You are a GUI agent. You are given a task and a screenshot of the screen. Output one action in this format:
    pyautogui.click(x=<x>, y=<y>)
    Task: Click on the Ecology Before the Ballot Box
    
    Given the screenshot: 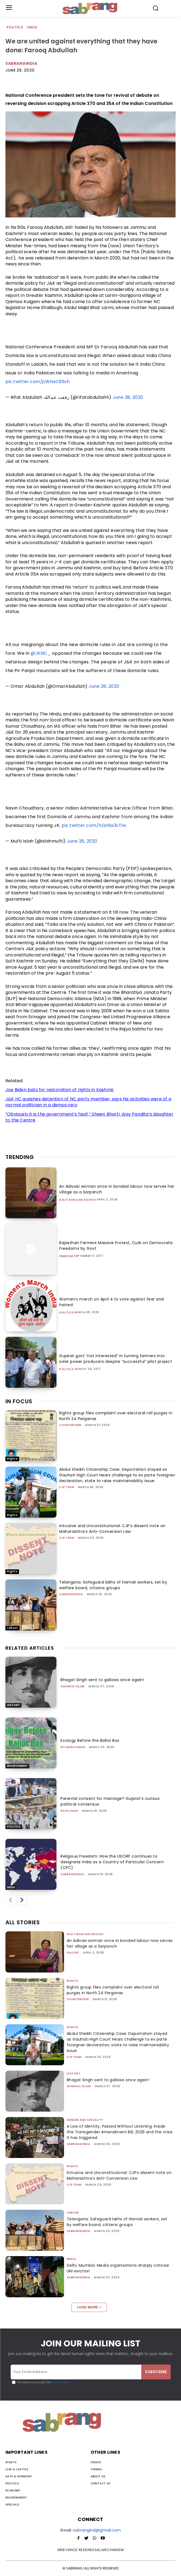 What is the action you would take?
    pyautogui.click(x=90, y=1740)
    